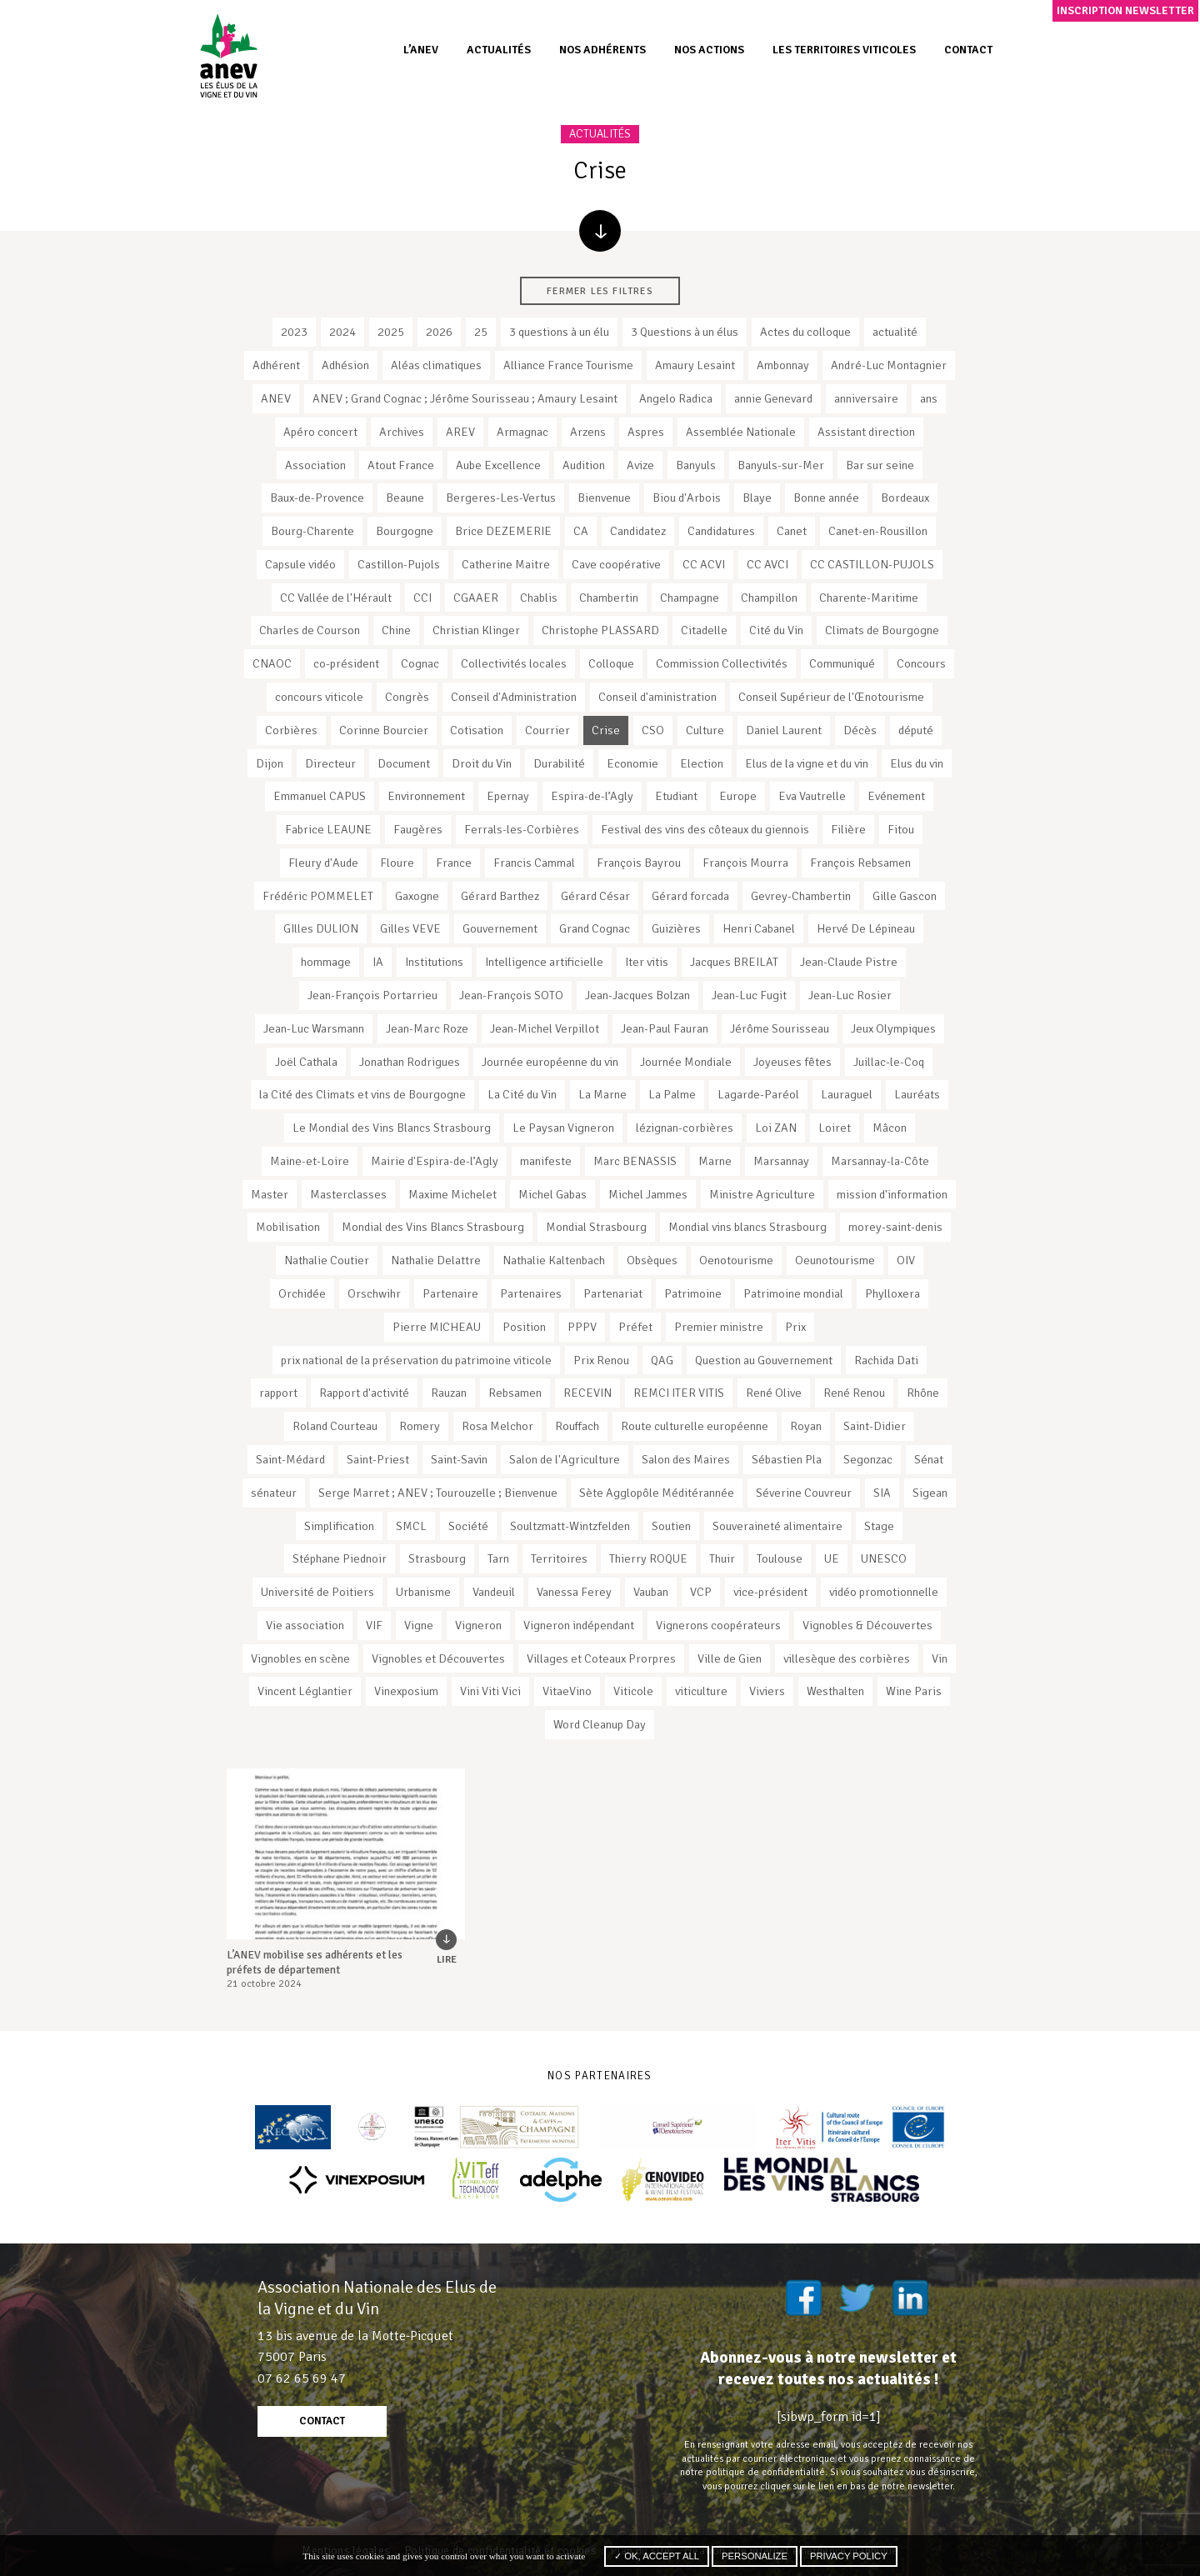  I want to click on Henri Cabanel, so click(758, 928).